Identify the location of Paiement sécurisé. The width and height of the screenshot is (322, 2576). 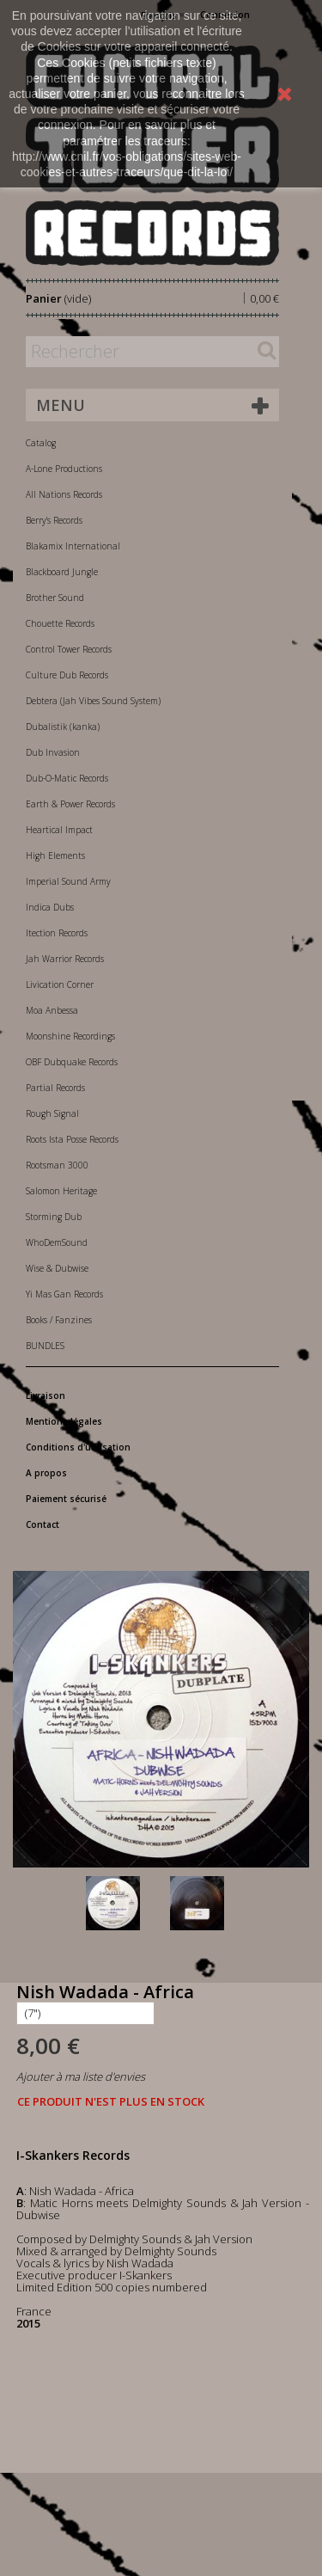
(66, 1499).